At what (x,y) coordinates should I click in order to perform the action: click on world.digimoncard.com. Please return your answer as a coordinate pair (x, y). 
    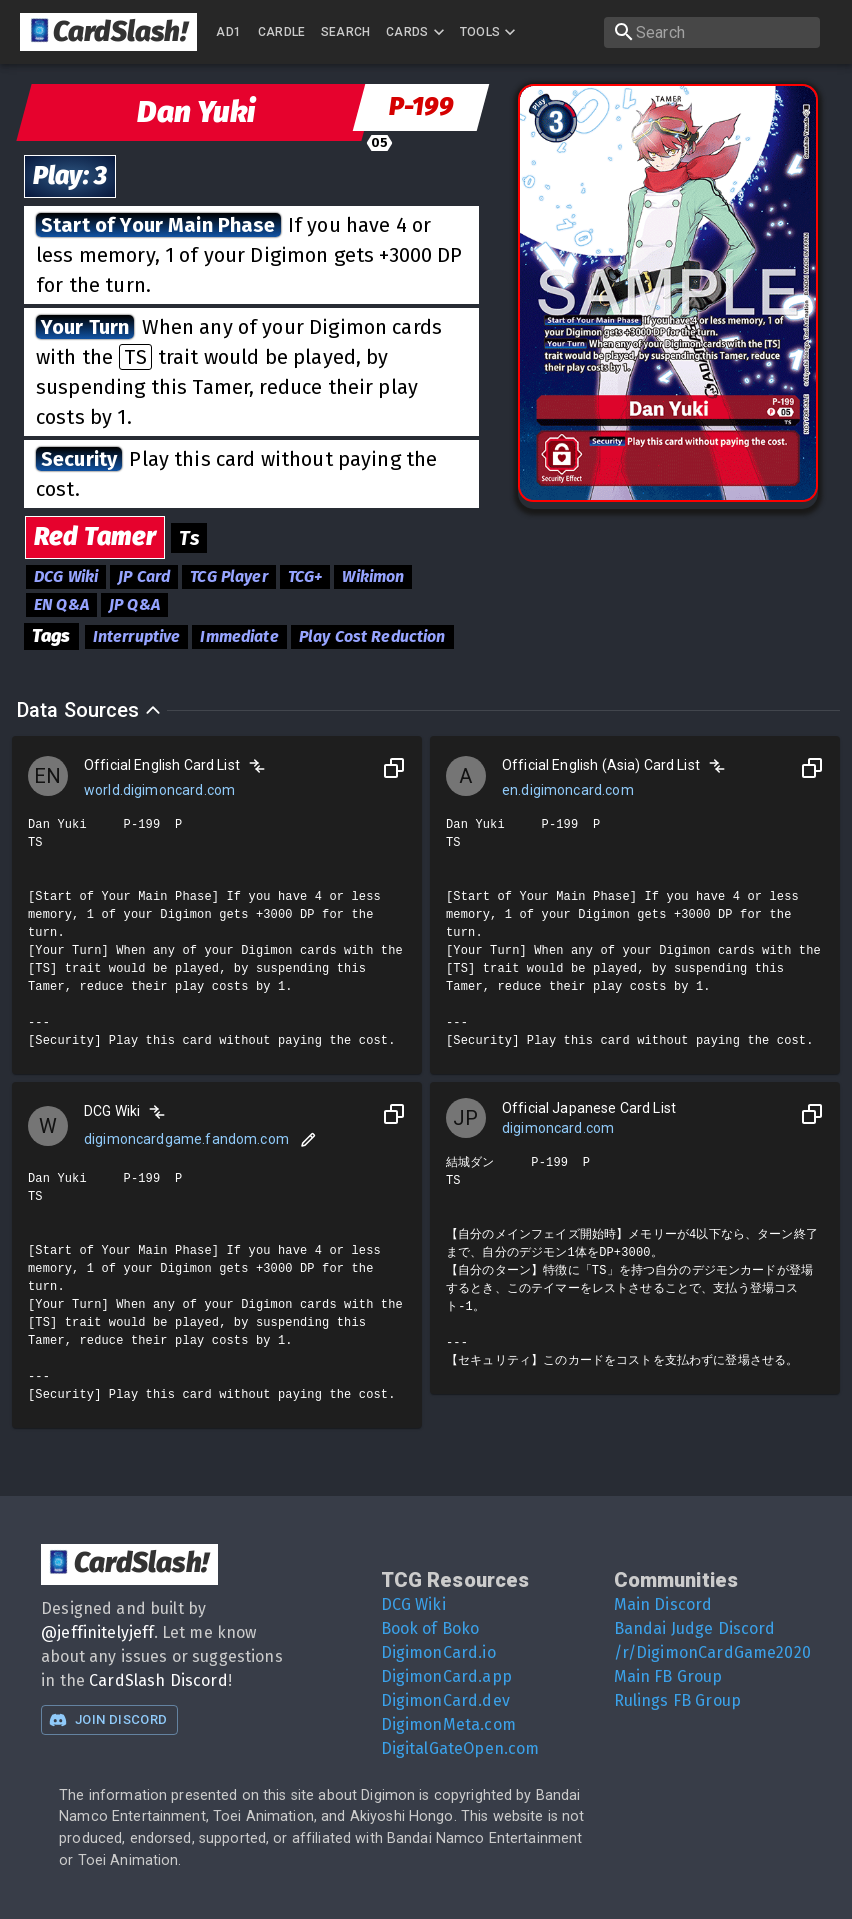
    Looking at the image, I should click on (159, 790).